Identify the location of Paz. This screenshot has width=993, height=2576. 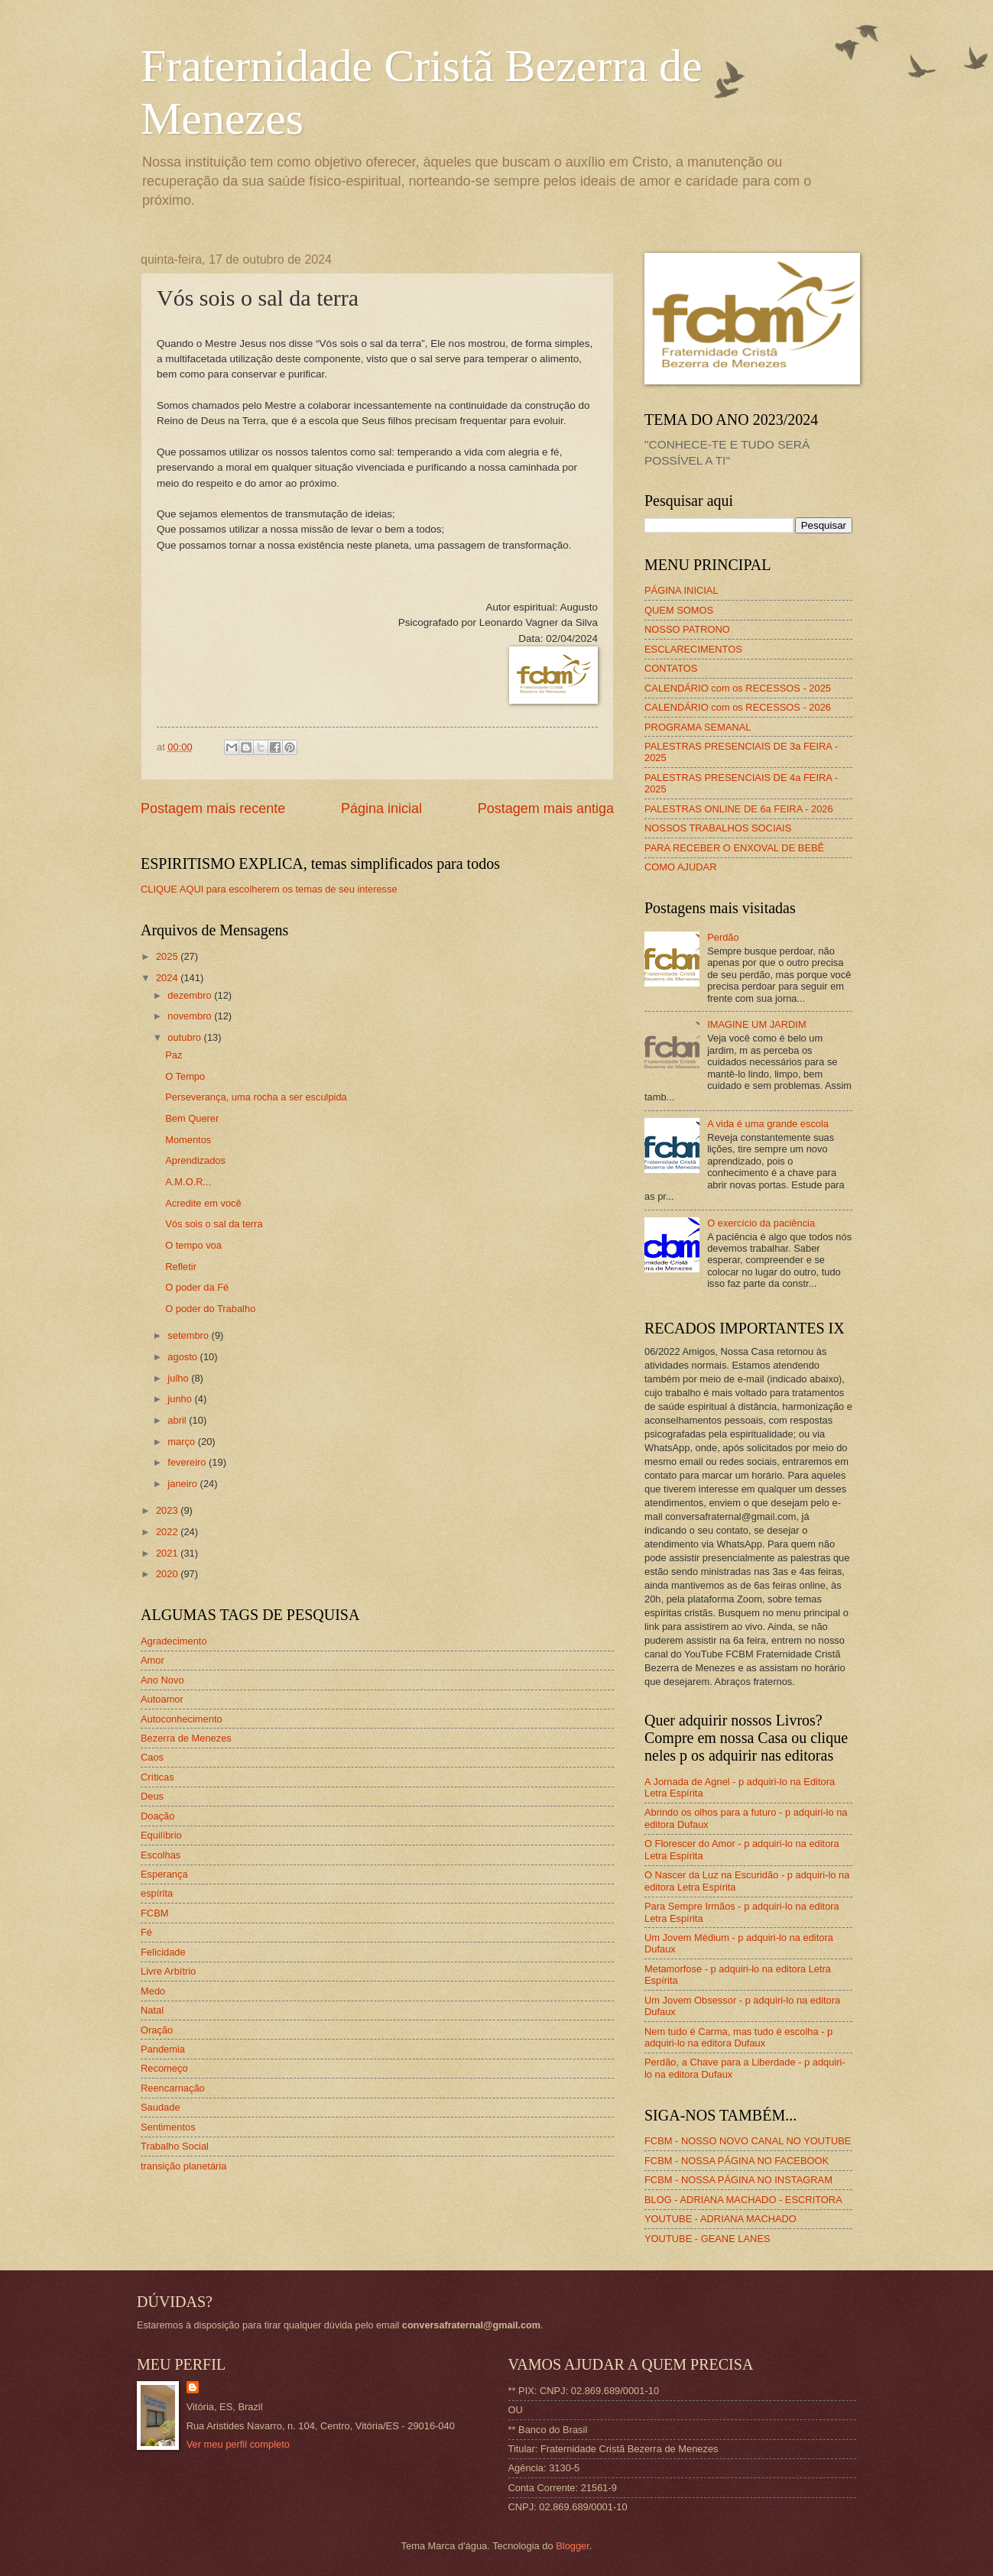
(173, 1055).